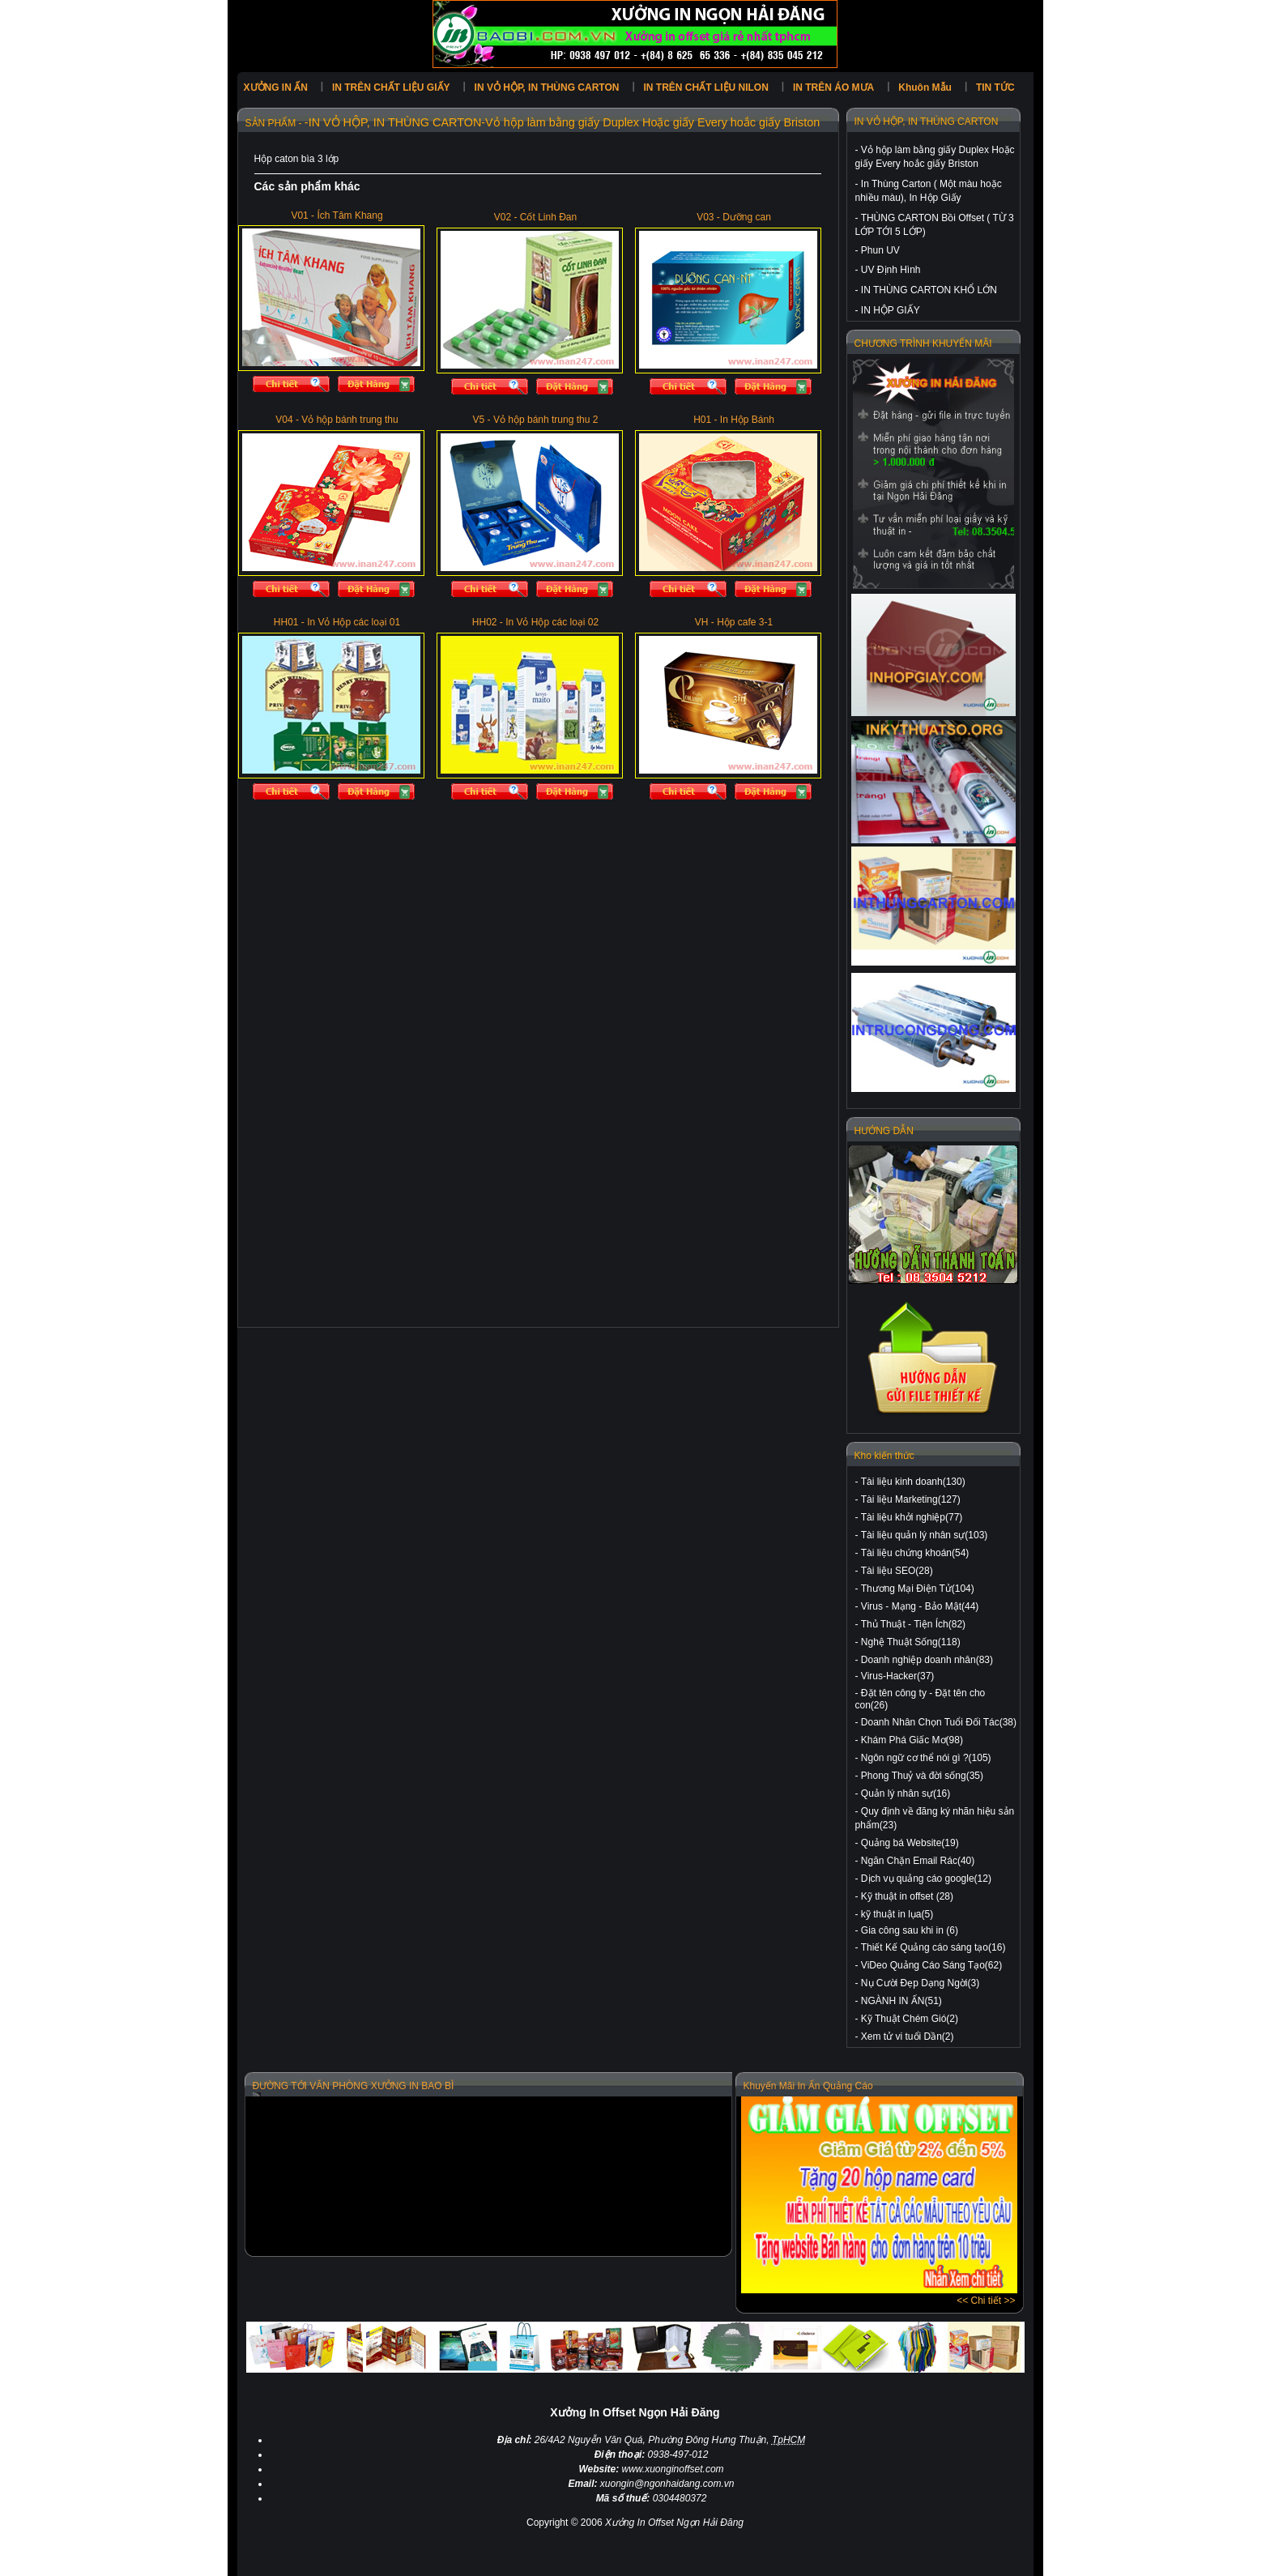  Describe the element at coordinates (909, 1930) in the screenshot. I see `Gia công sau khi in (6)` at that location.